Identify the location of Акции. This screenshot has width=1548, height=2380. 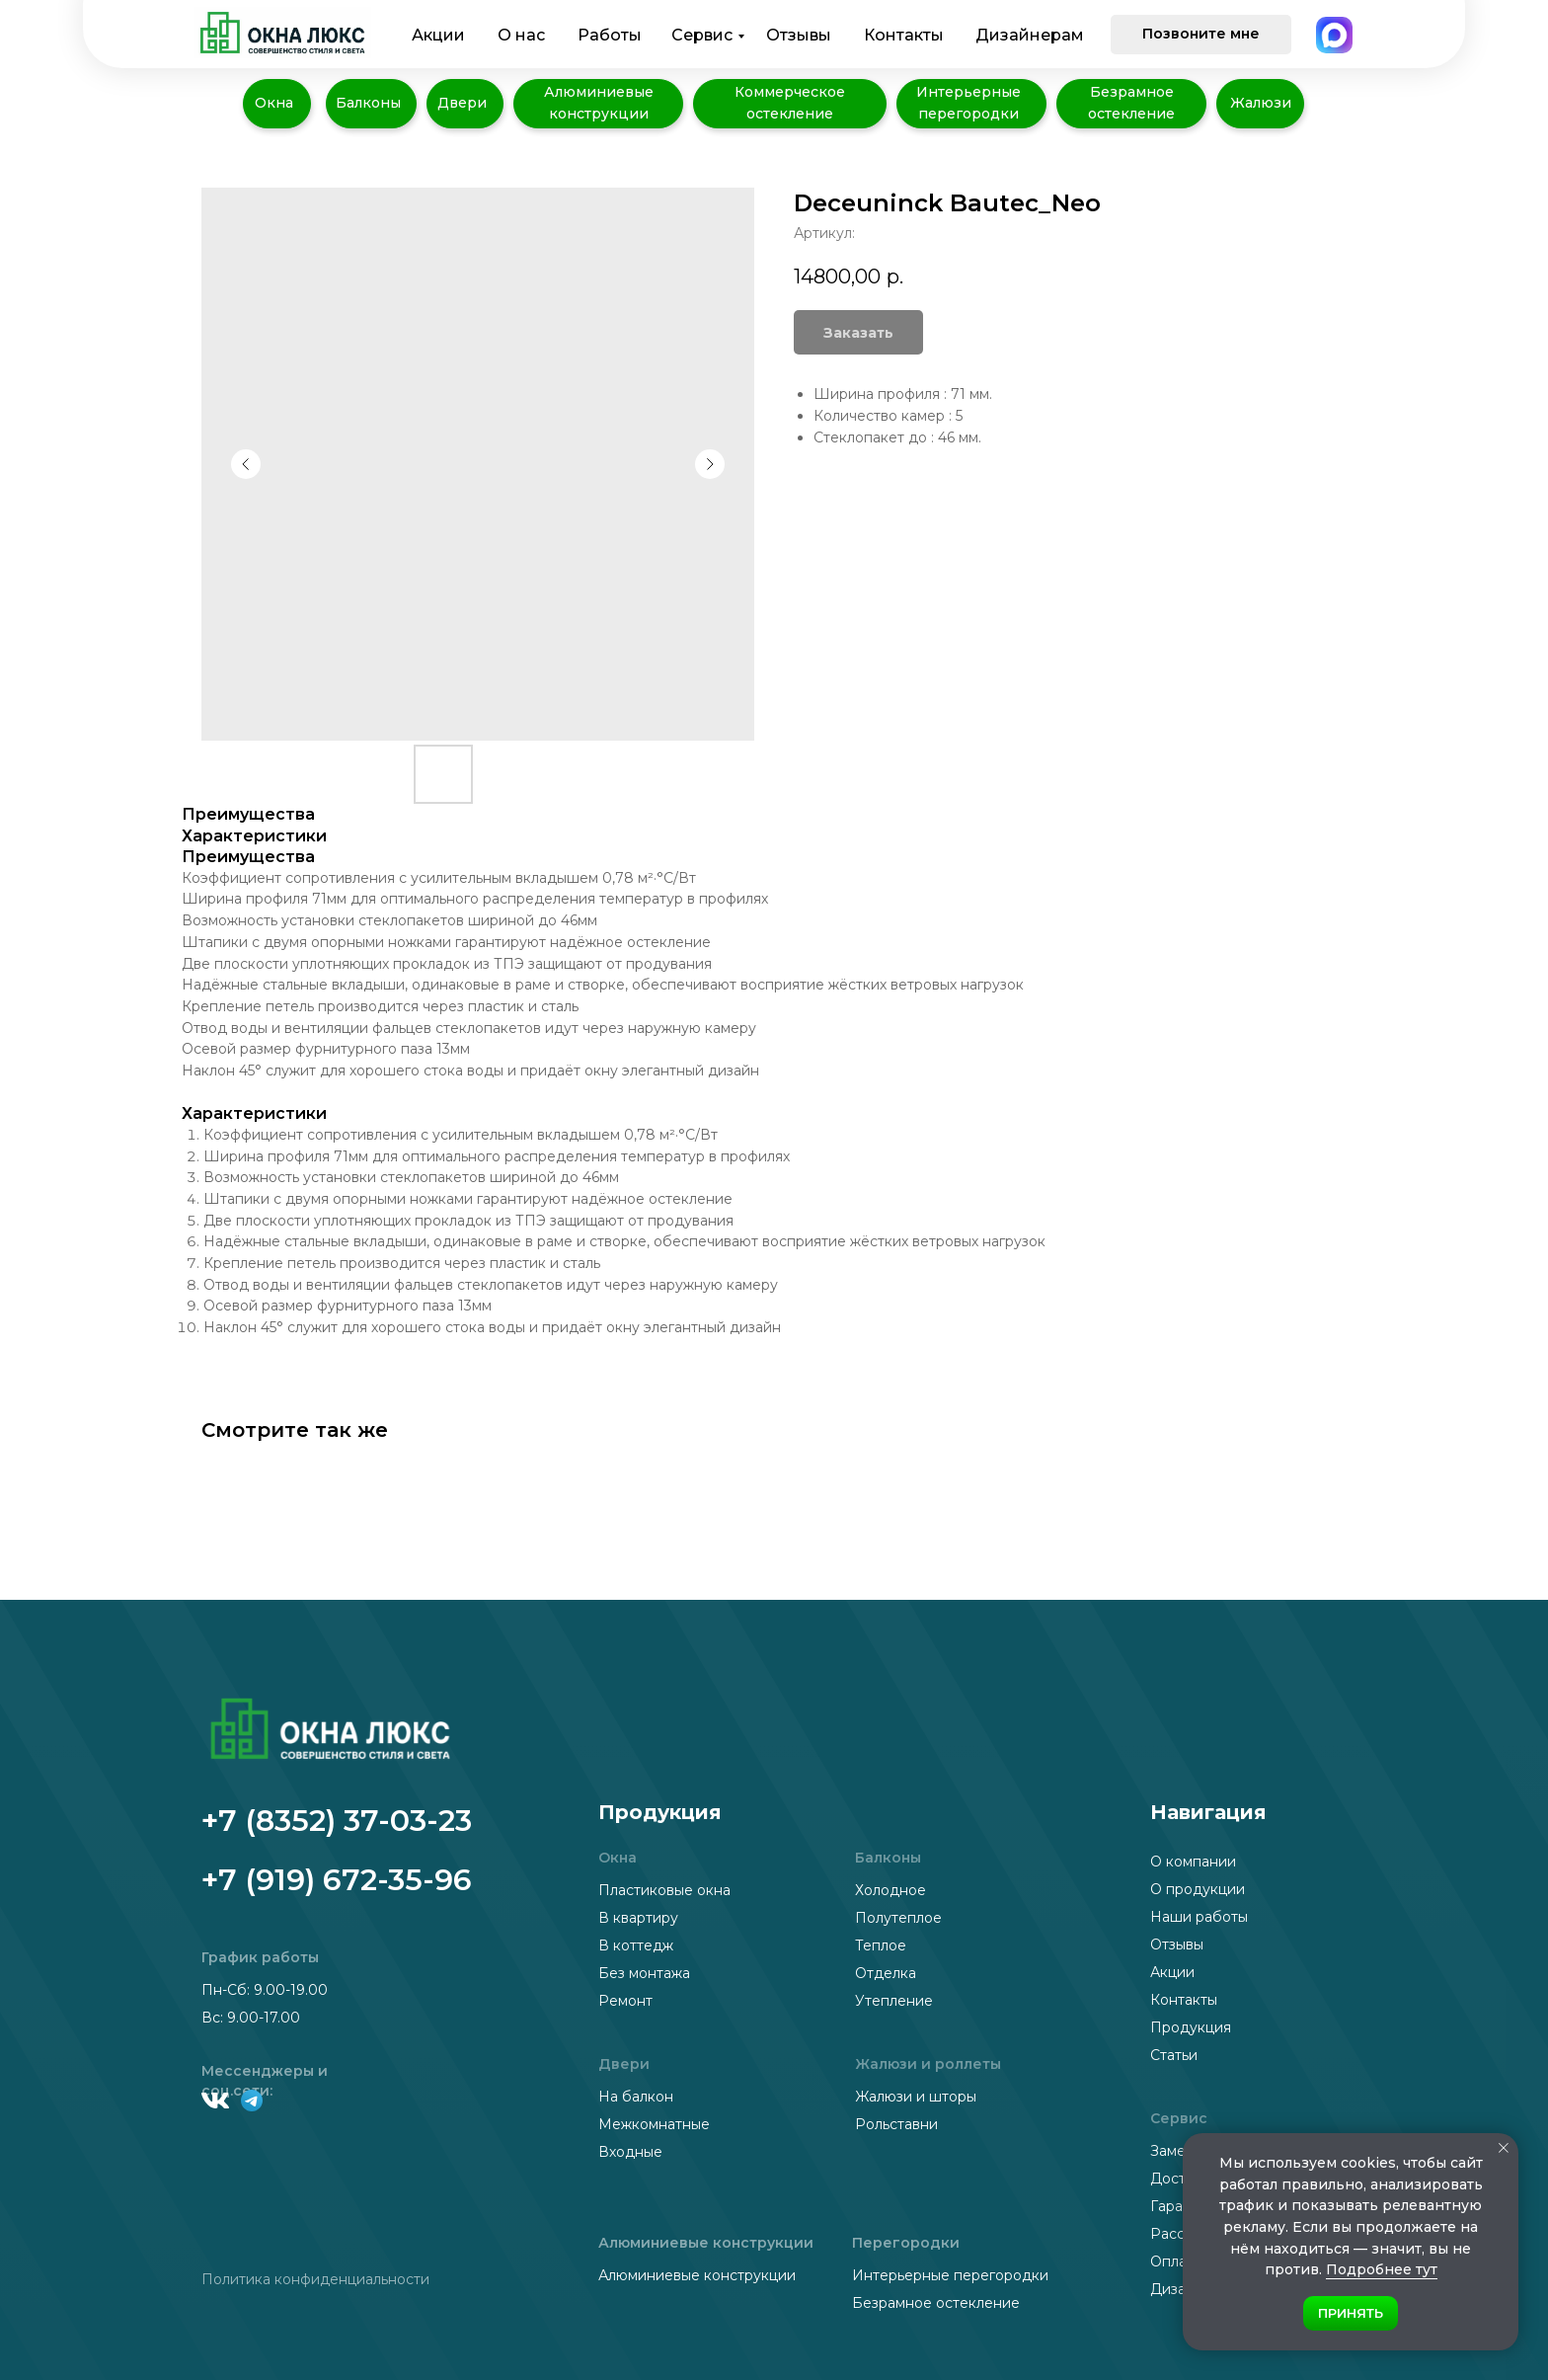
(438, 35).